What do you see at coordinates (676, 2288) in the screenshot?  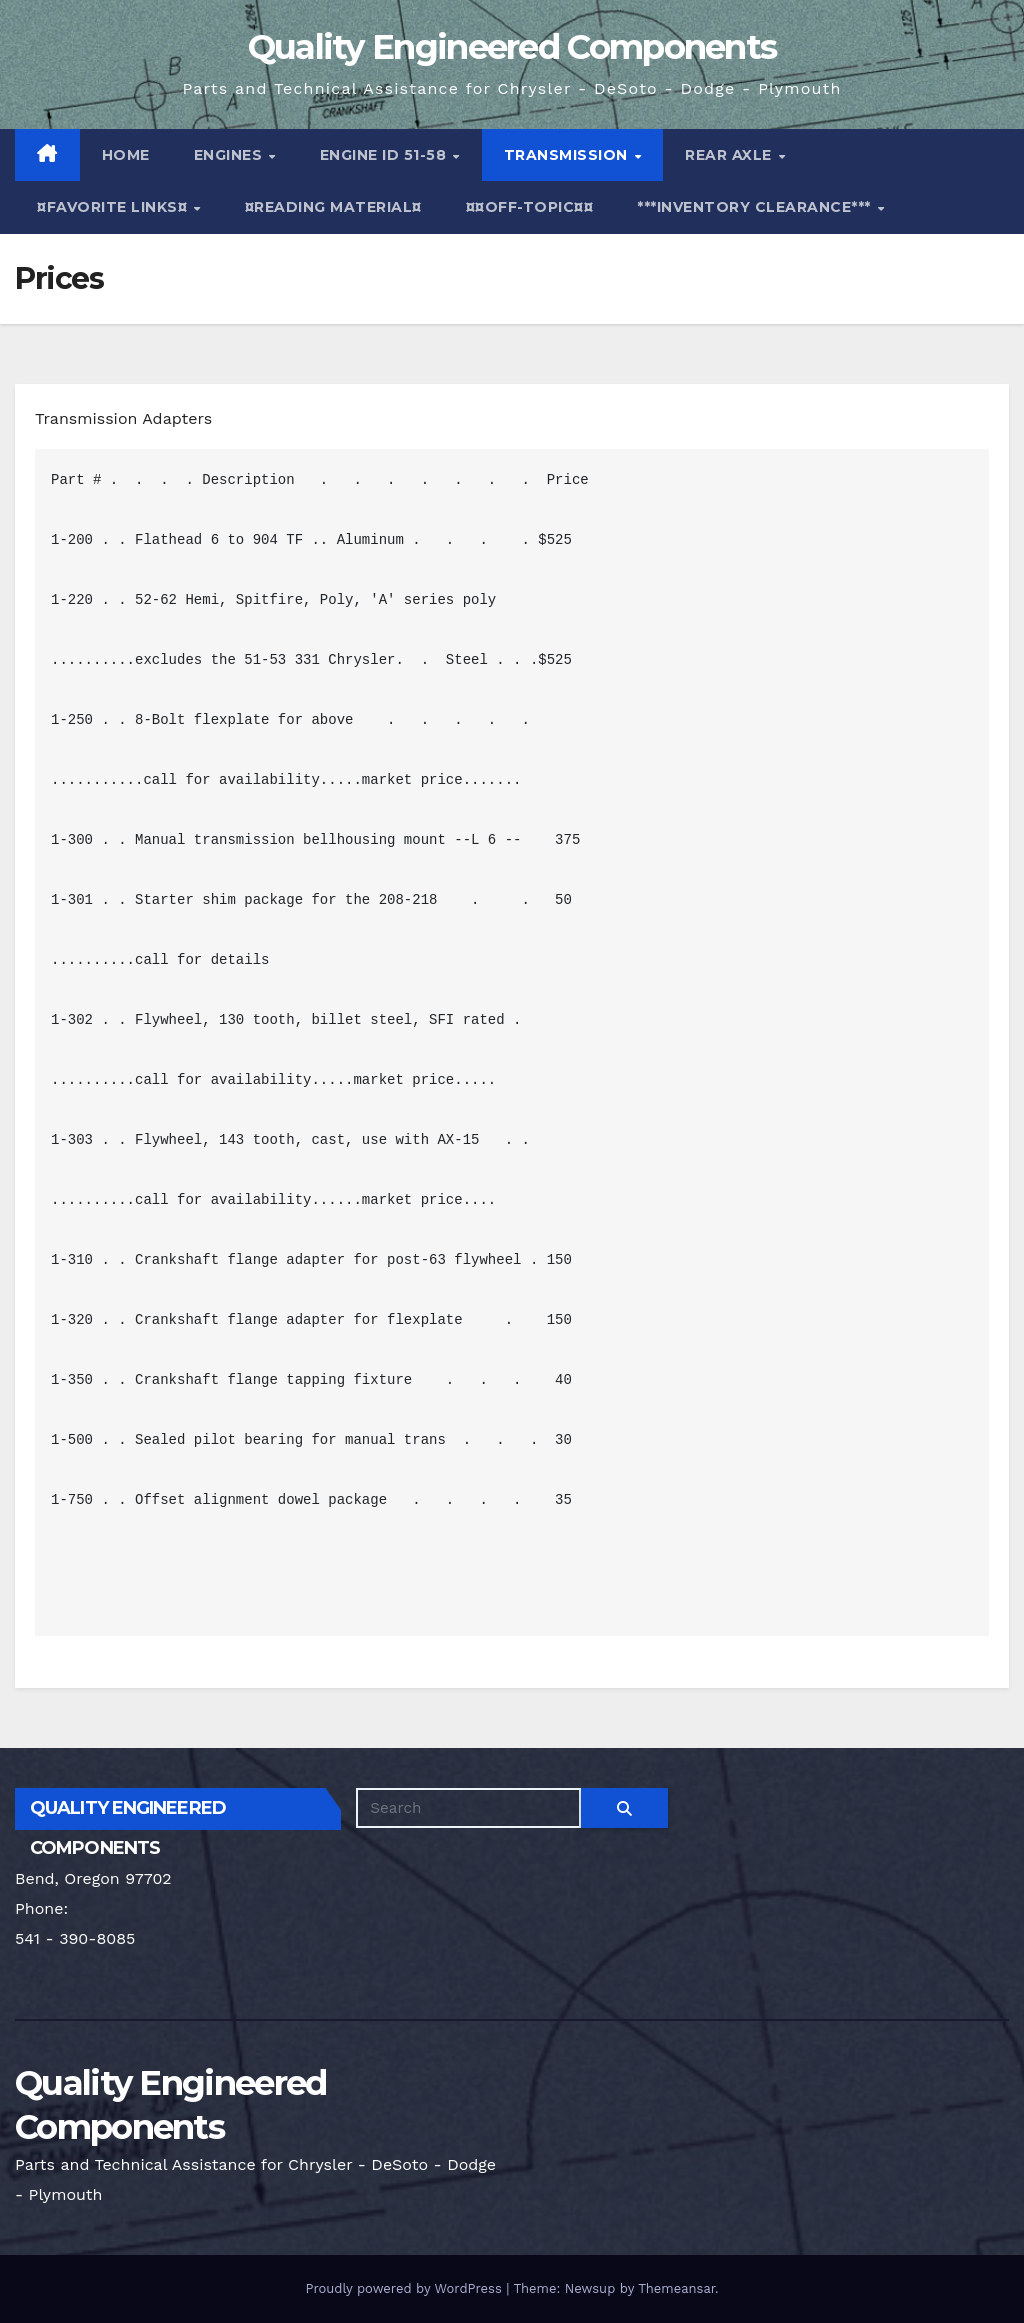 I see `Themeansar` at bounding box center [676, 2288].